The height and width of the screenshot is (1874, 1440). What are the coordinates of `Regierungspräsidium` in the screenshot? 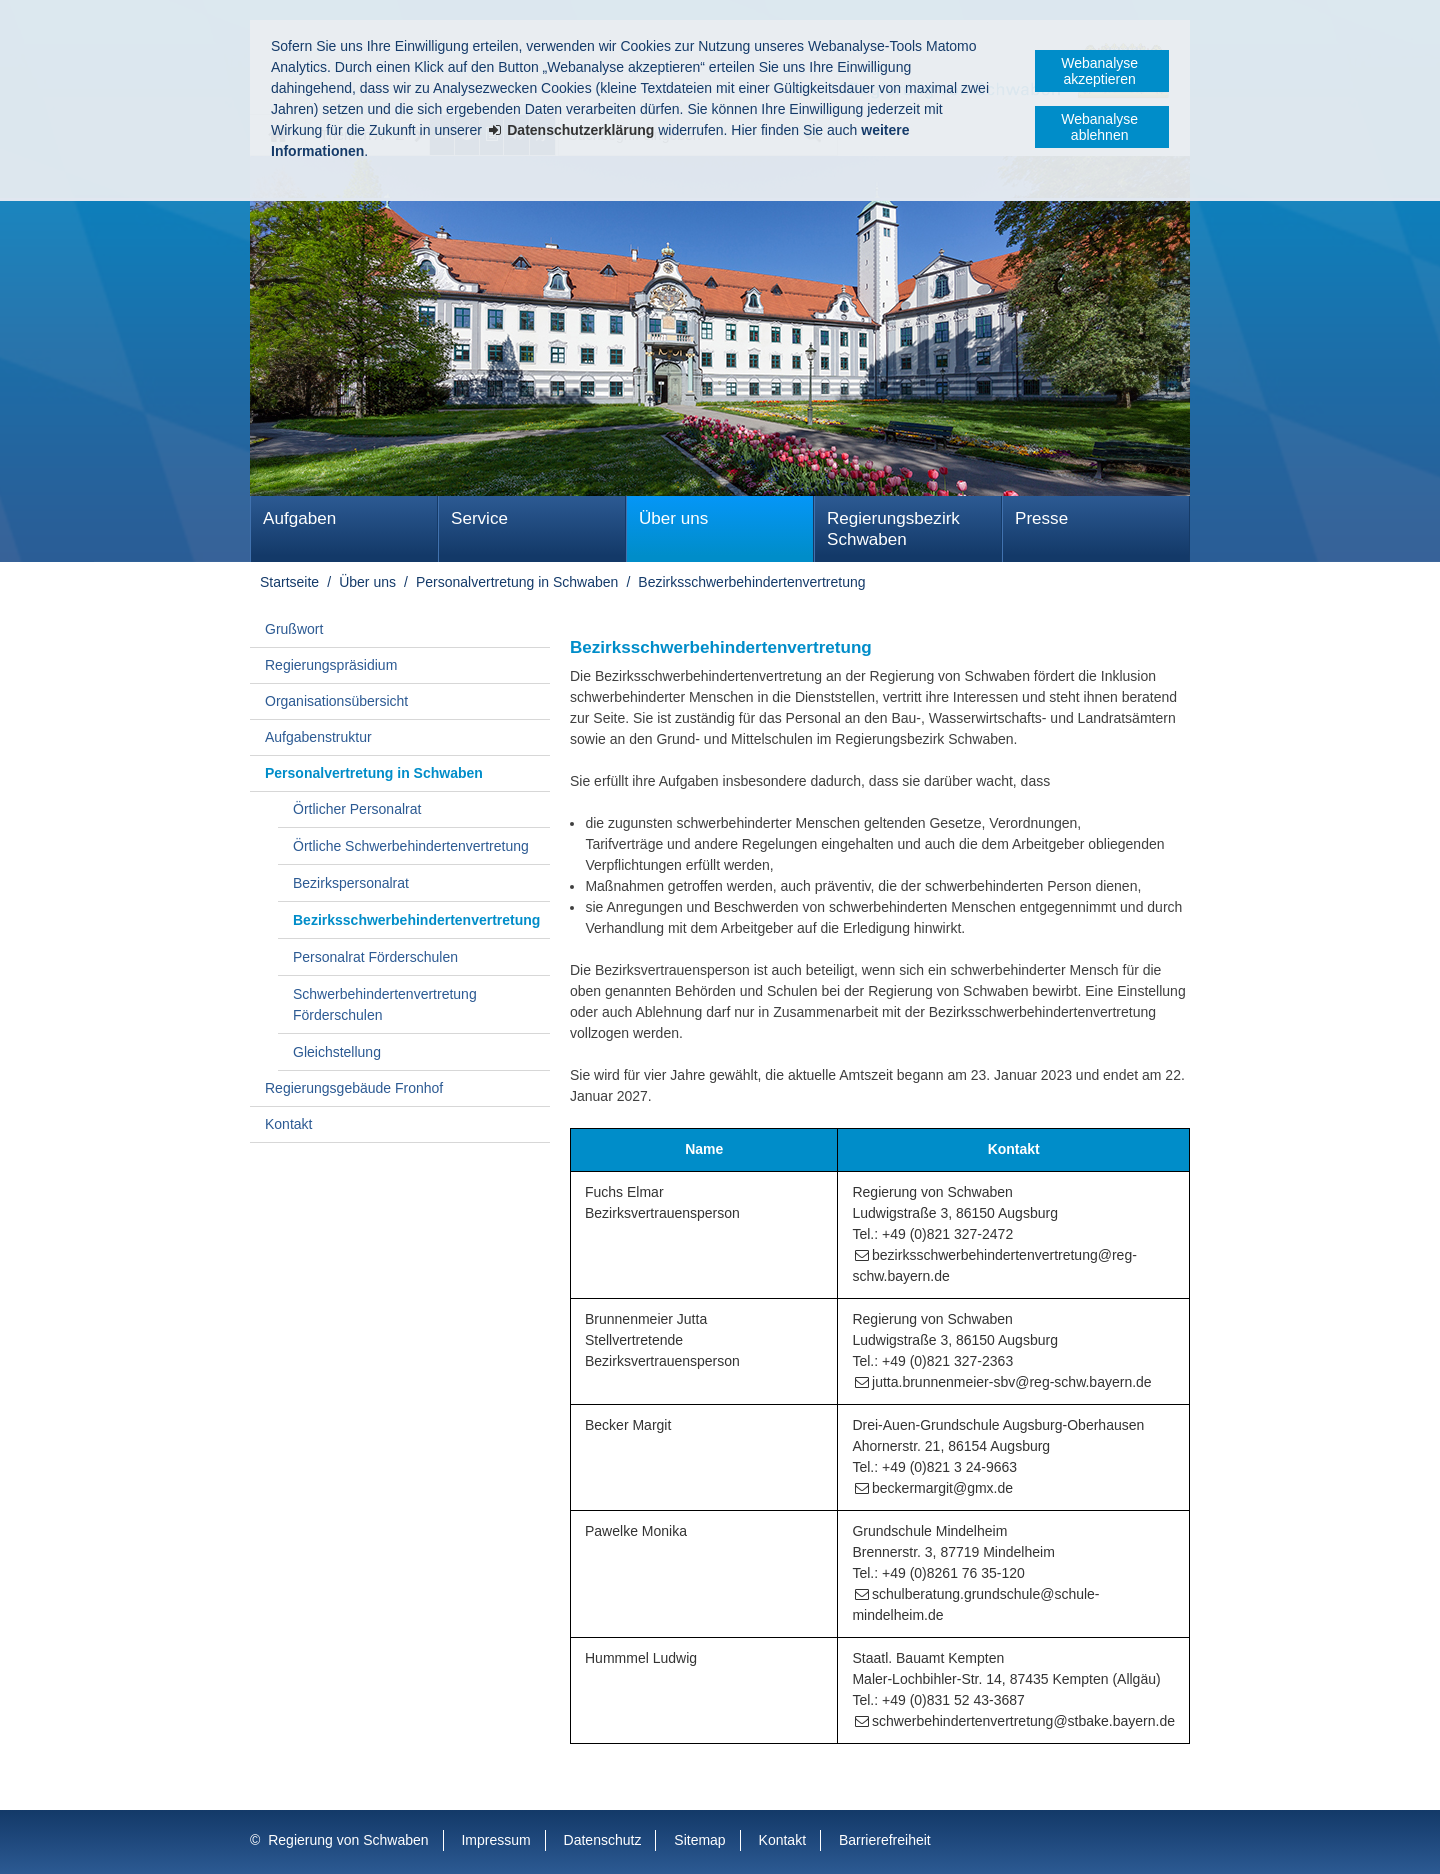 It's located at (331, 665).